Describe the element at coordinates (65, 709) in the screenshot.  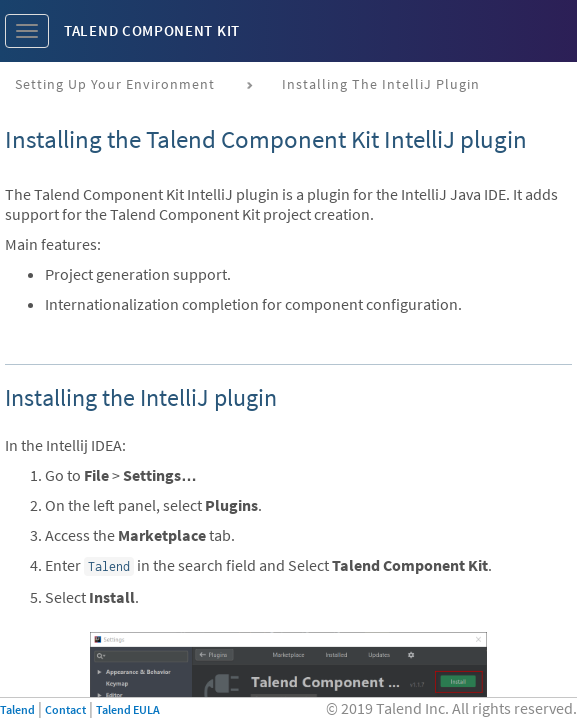
I see `Contact` at that location.